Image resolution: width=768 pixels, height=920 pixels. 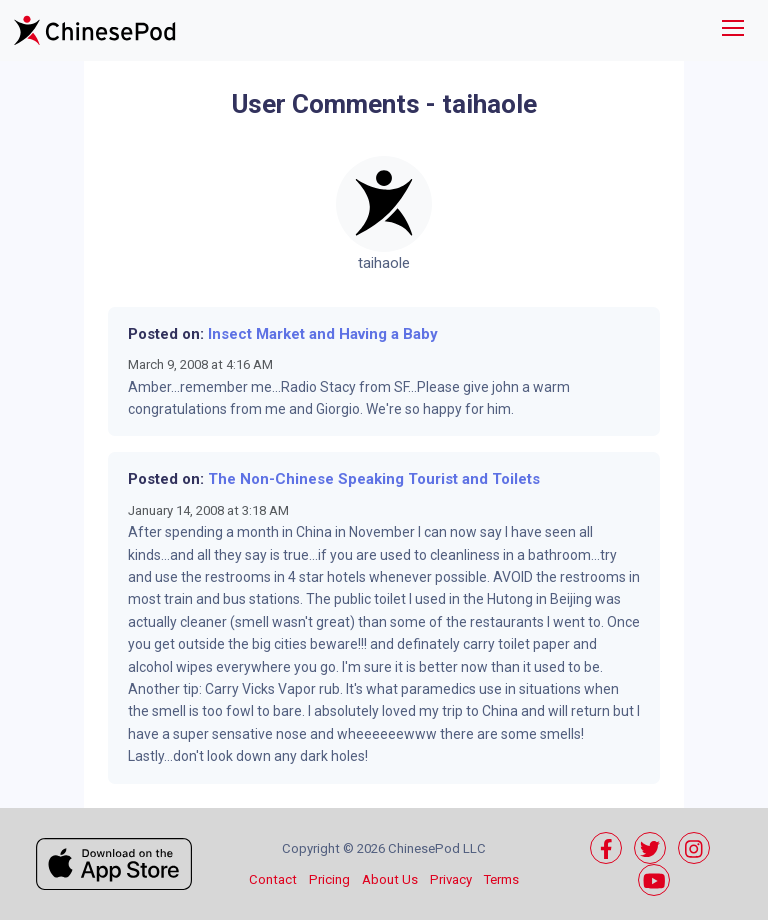 I want to click on Pricing, so click(x=329, y=879).